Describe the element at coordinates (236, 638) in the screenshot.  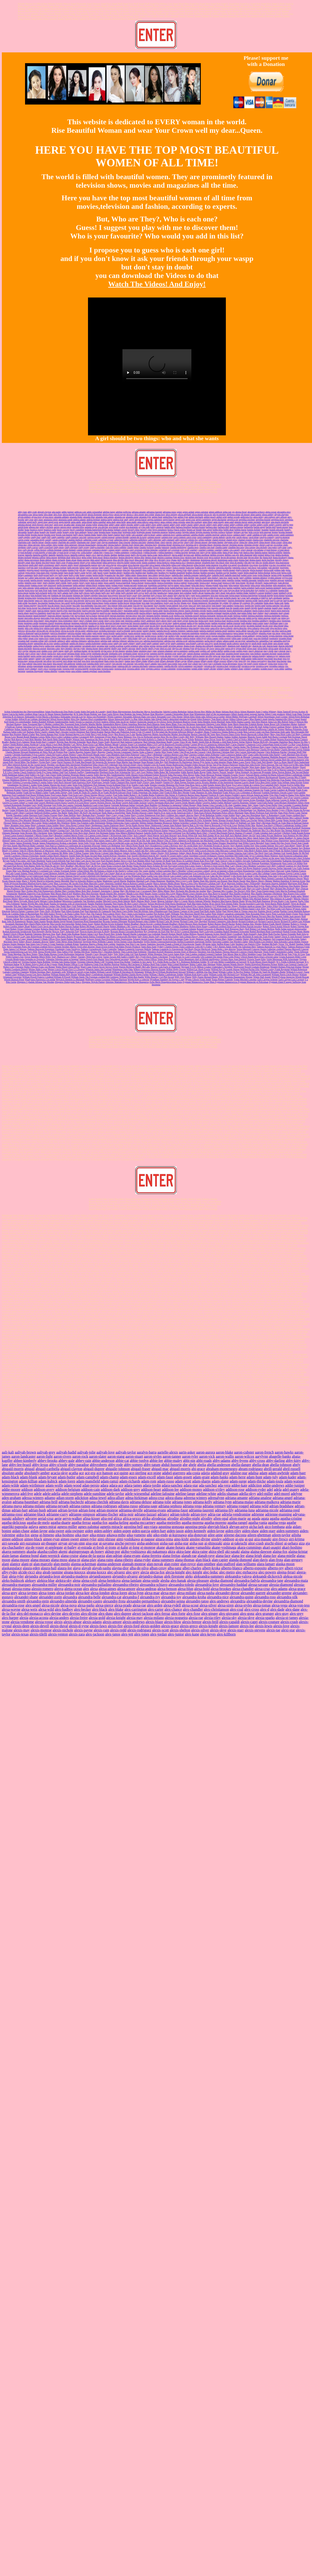
I see `robin-sane` at that location.